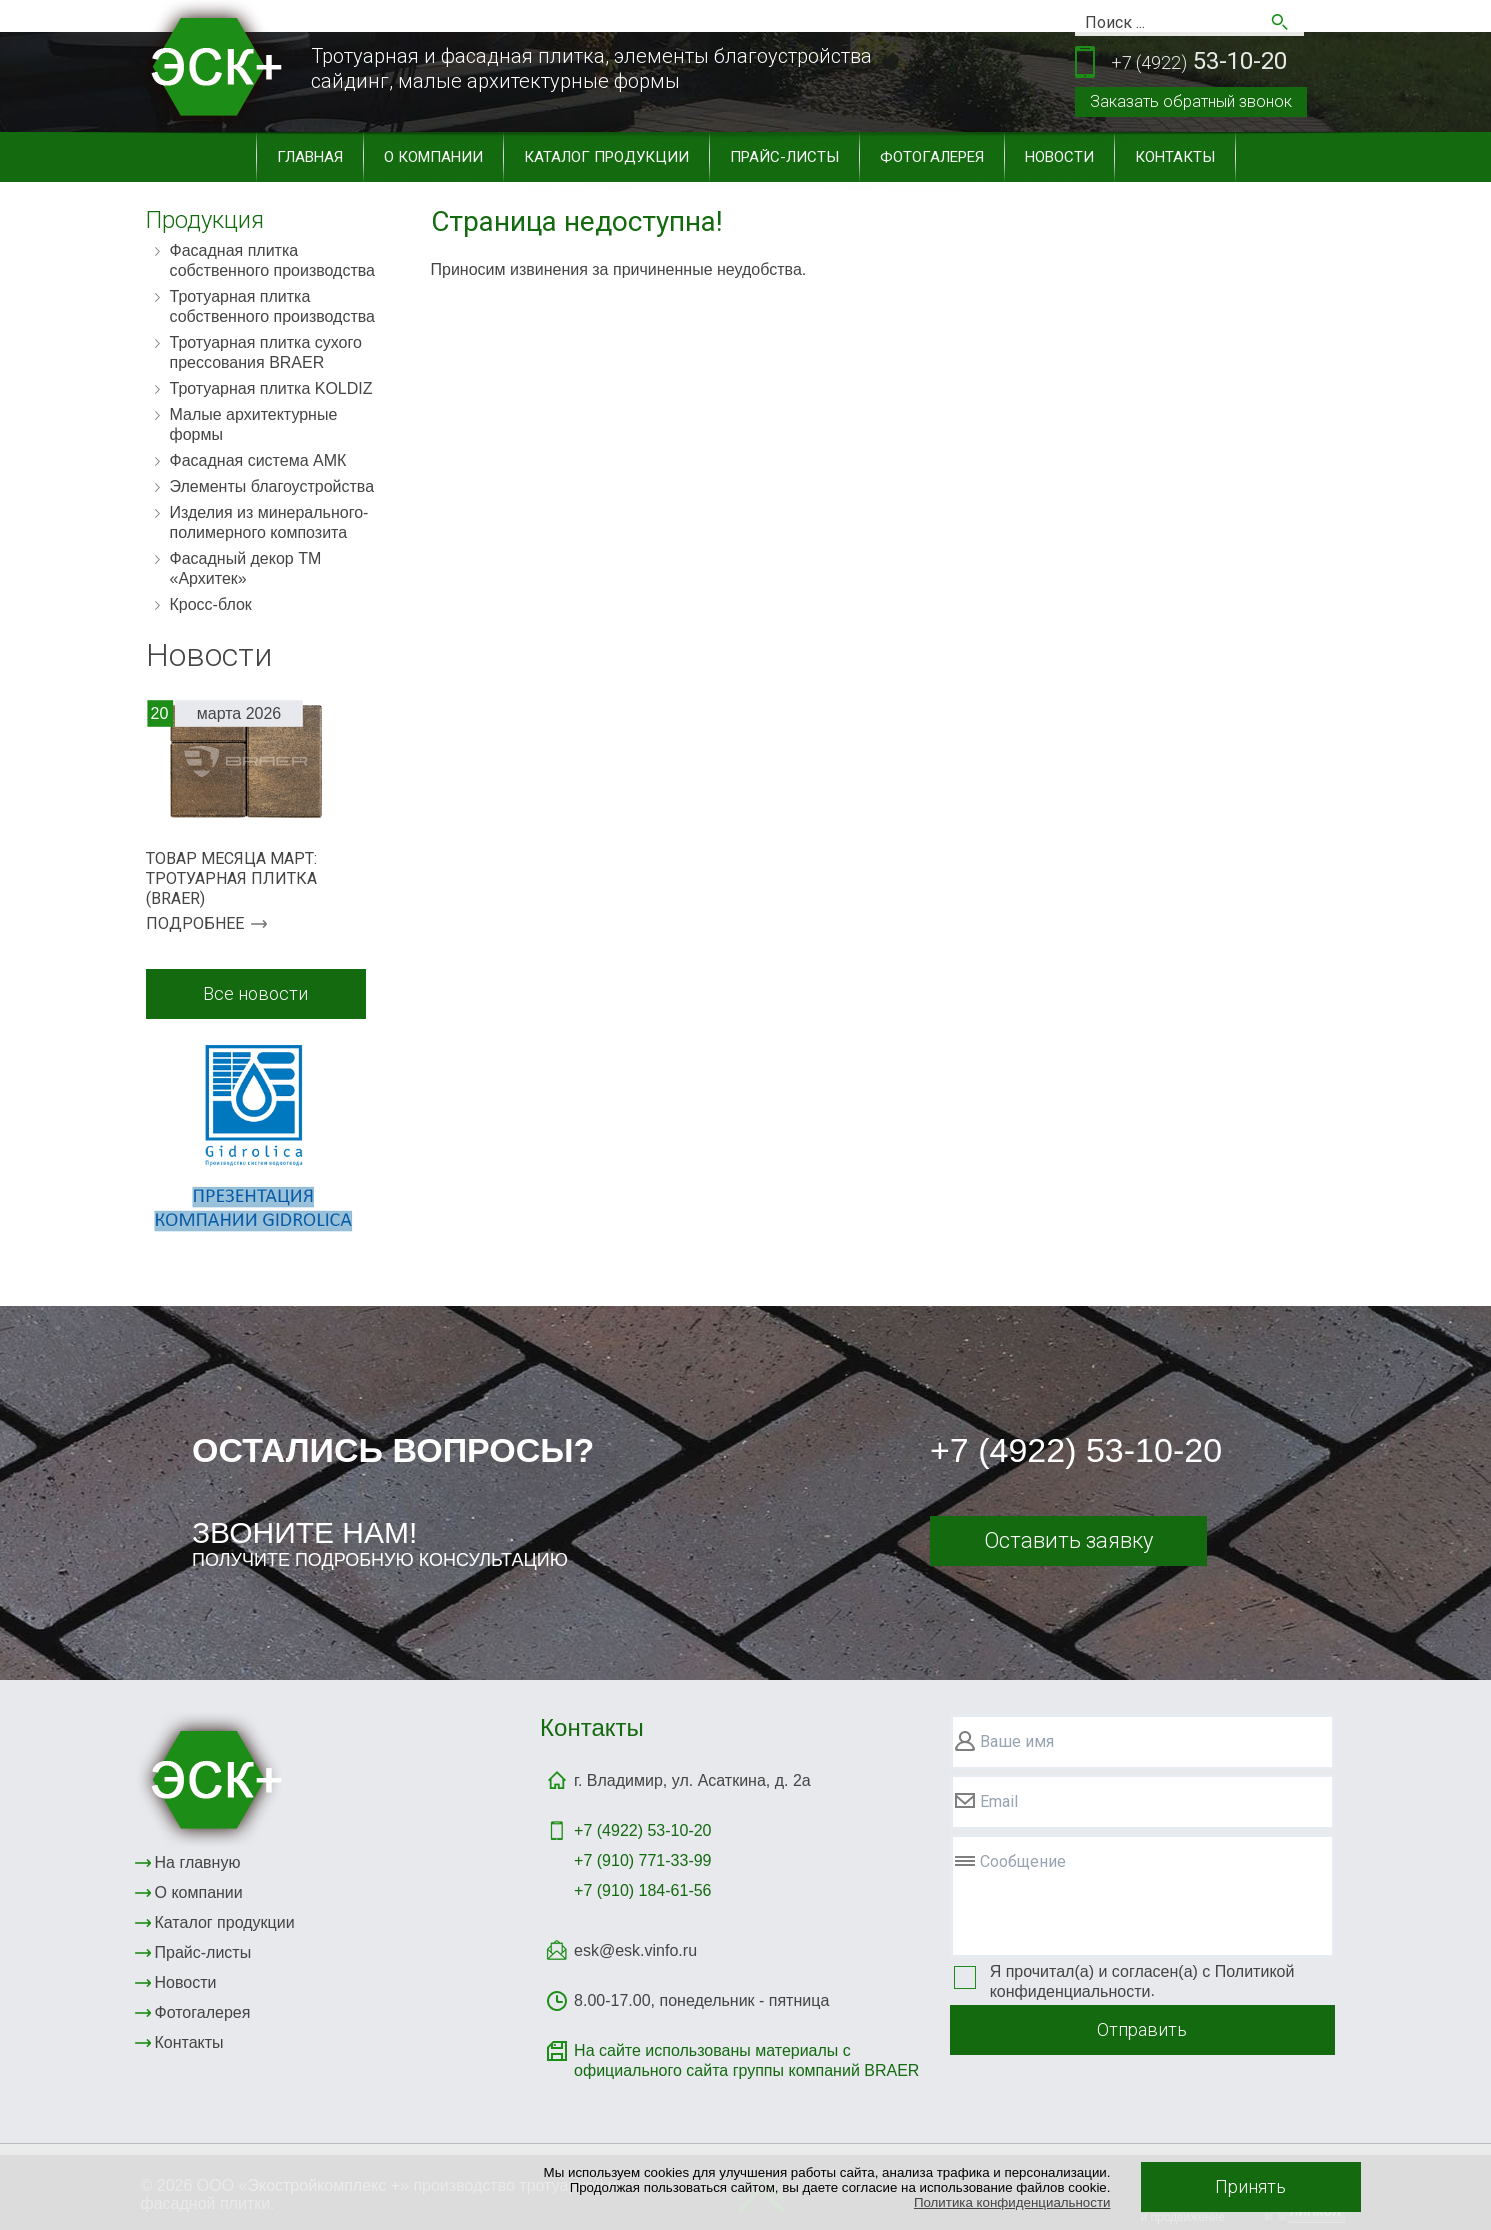 The height and width of the screenshot is (2230, 1491). What do you see at coordinates (642, 1860) in the screenshot?
I see `+7 (910) 771-33-99` at bounding box center [642, 1860].